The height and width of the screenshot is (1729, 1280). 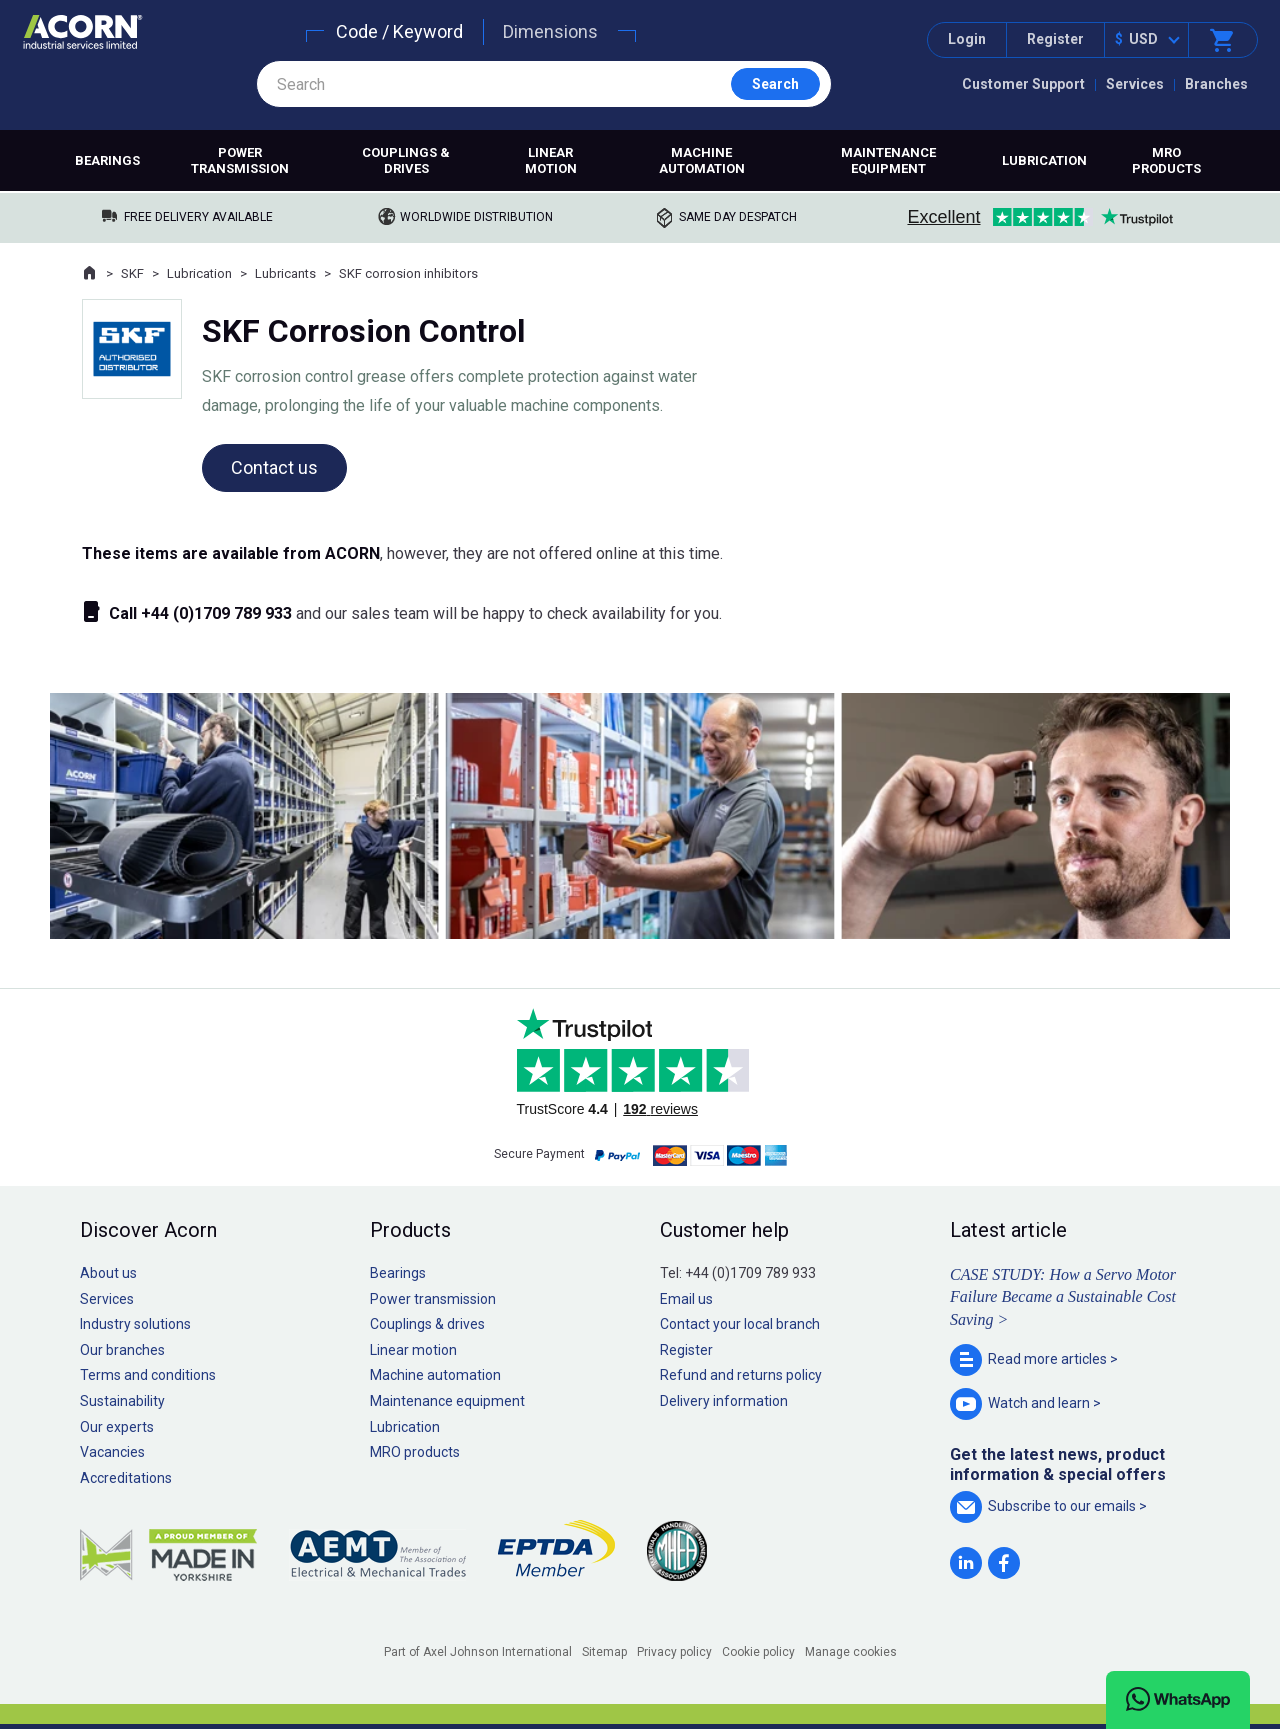 What do you see at coordinates (112, 1452) in the screenshot?
I see `Vacancies` at bounding box center [112, 1452].